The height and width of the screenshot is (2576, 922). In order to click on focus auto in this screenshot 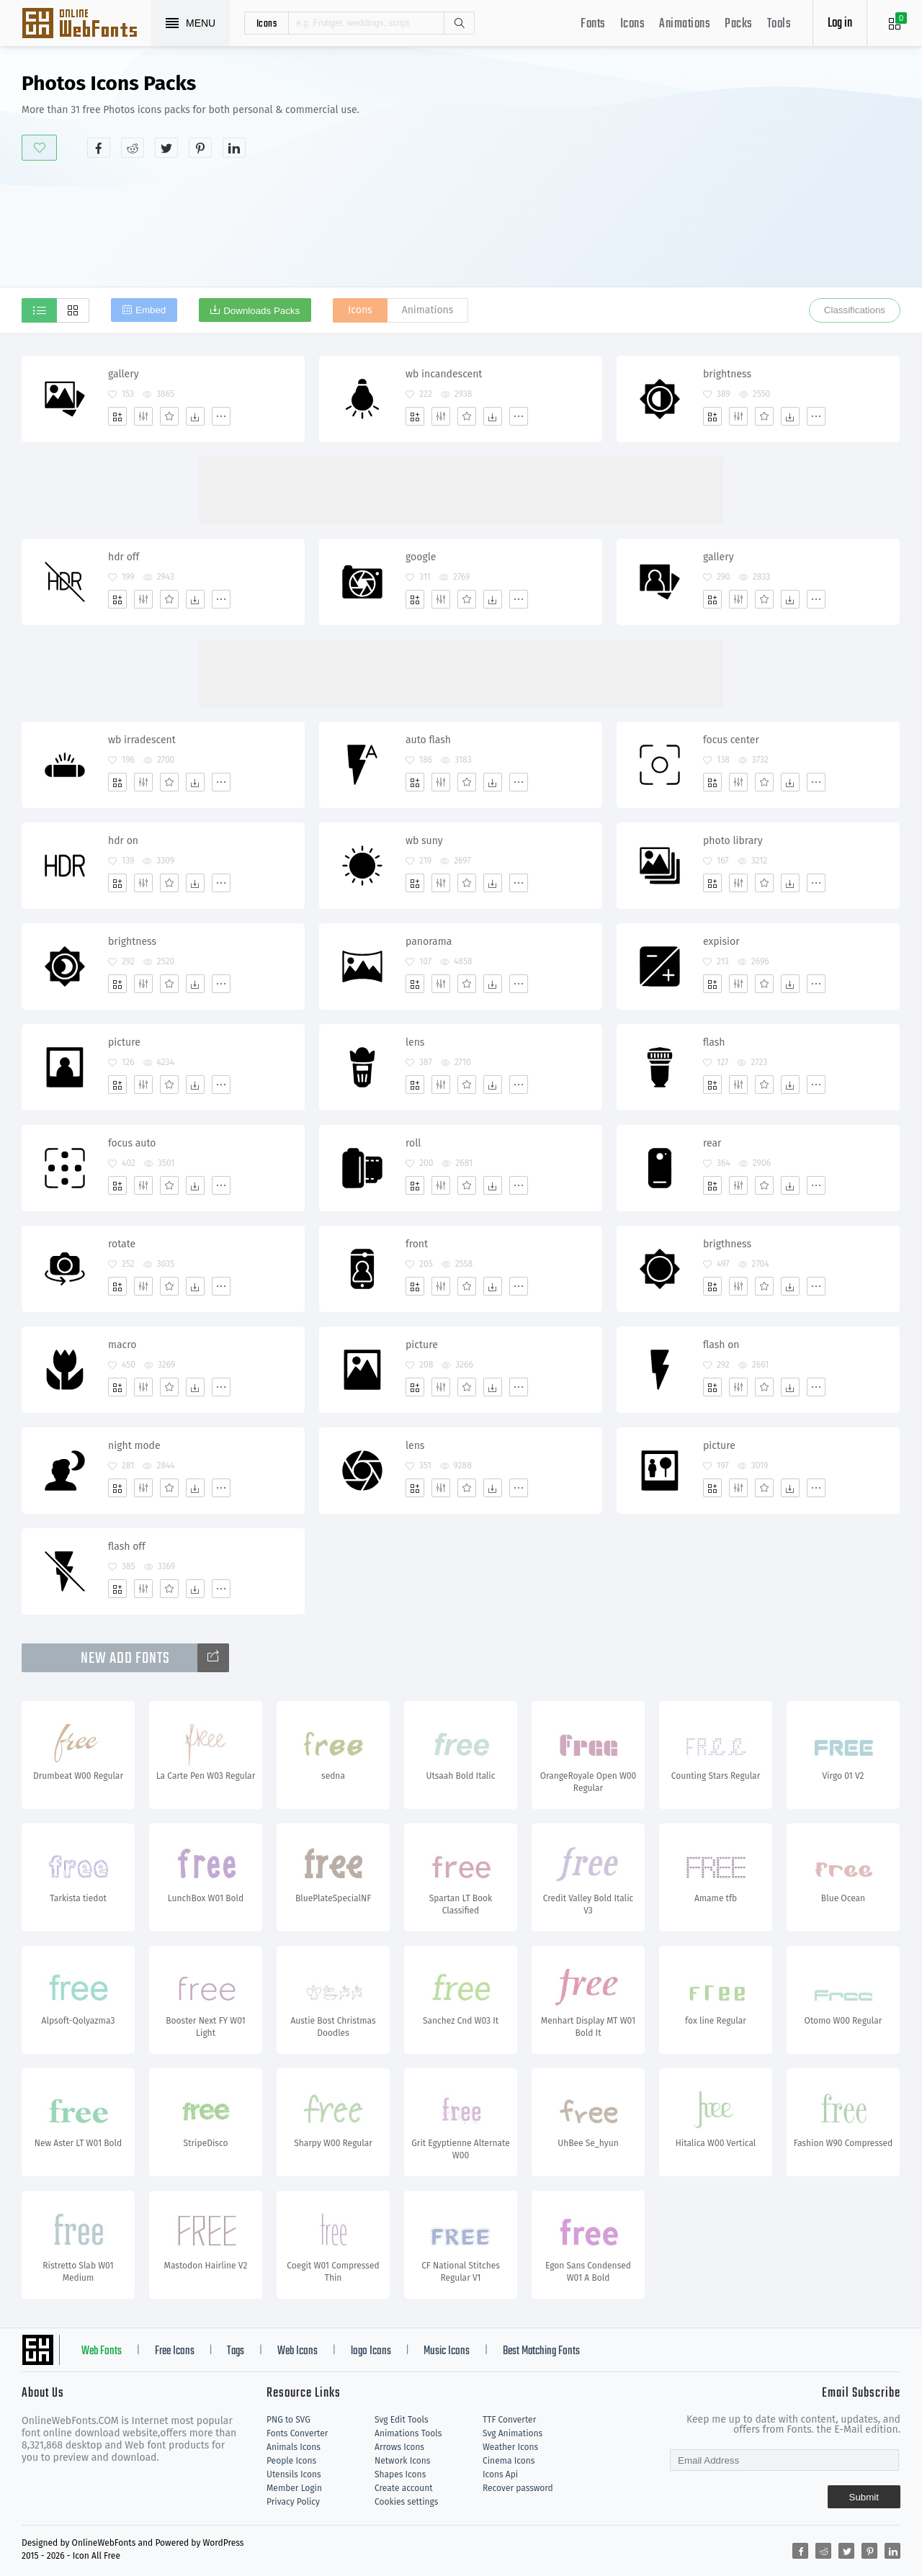, I will do `click(132, 1143)`.